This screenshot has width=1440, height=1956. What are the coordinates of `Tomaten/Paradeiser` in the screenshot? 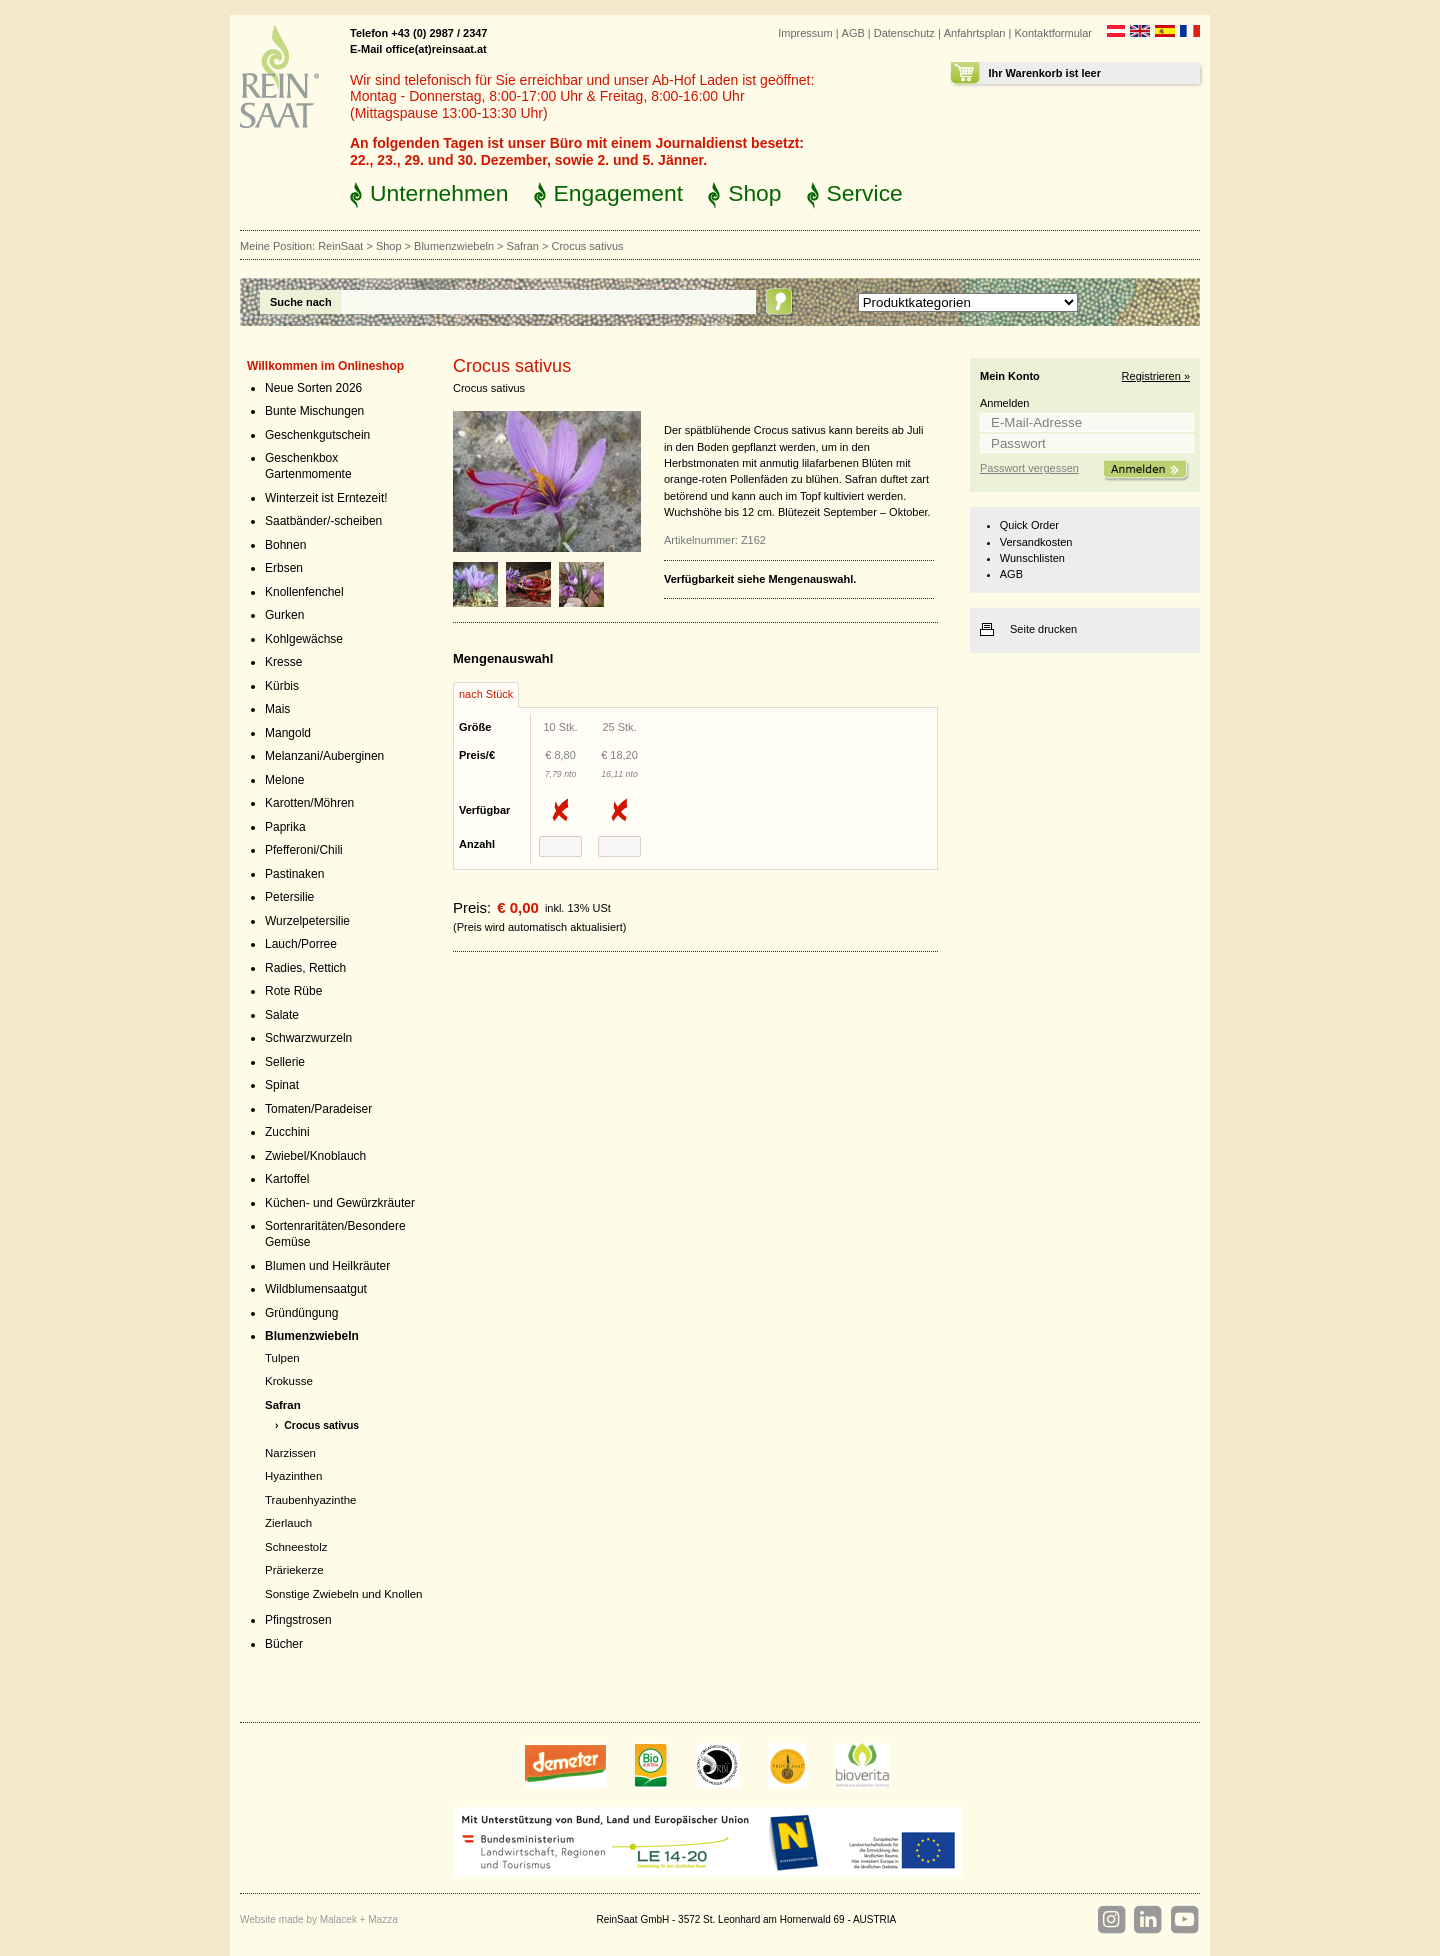 It's located at (318, 1109).